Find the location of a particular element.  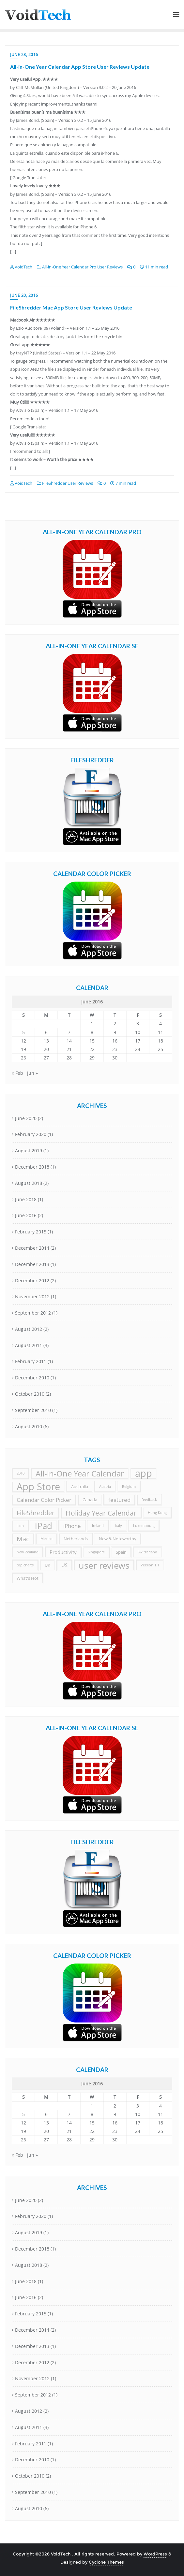

FileShredder User Reviews is located at coordinates (65, 483).